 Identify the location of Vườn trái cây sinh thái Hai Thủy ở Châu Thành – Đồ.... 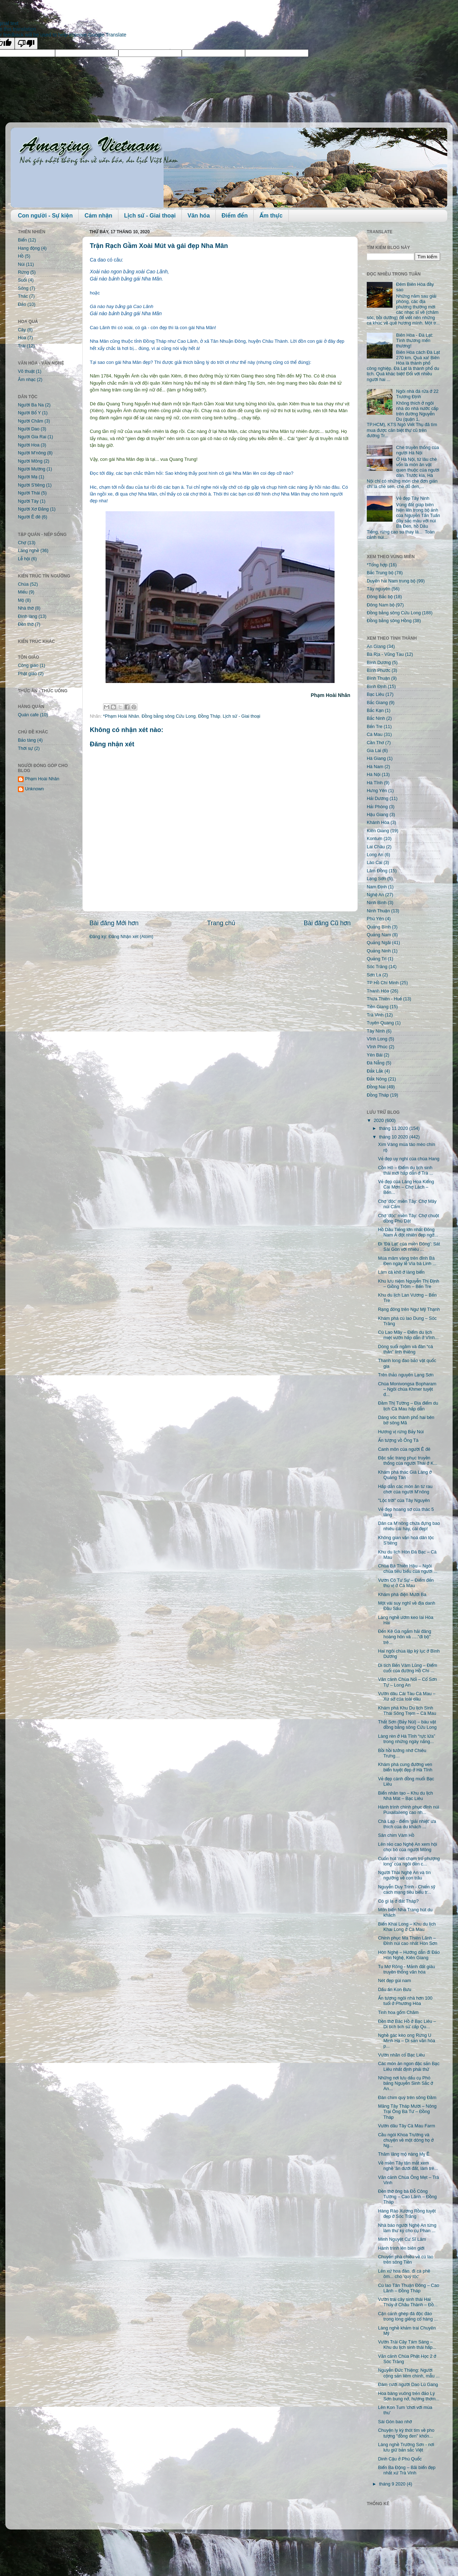
(407, 2302).